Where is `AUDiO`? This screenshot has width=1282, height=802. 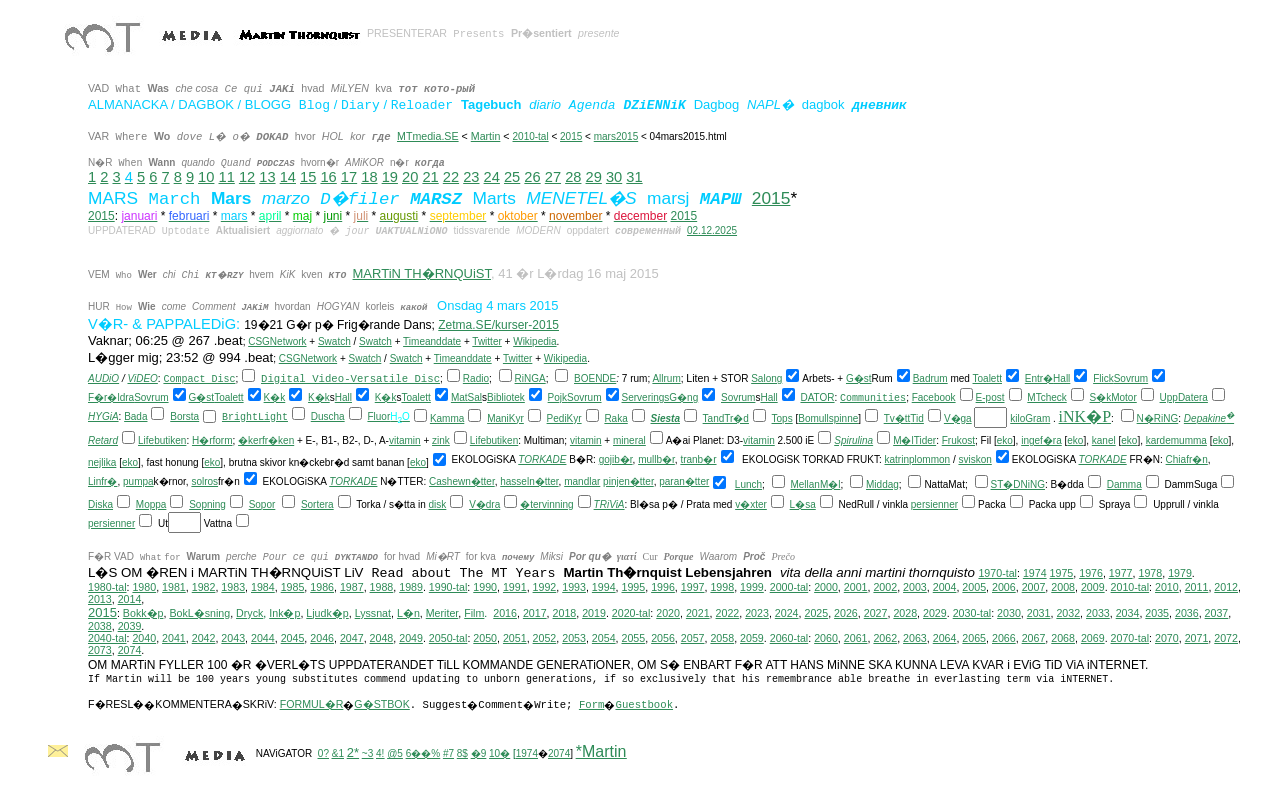
AUDiO is located at coordinates (103, 378).